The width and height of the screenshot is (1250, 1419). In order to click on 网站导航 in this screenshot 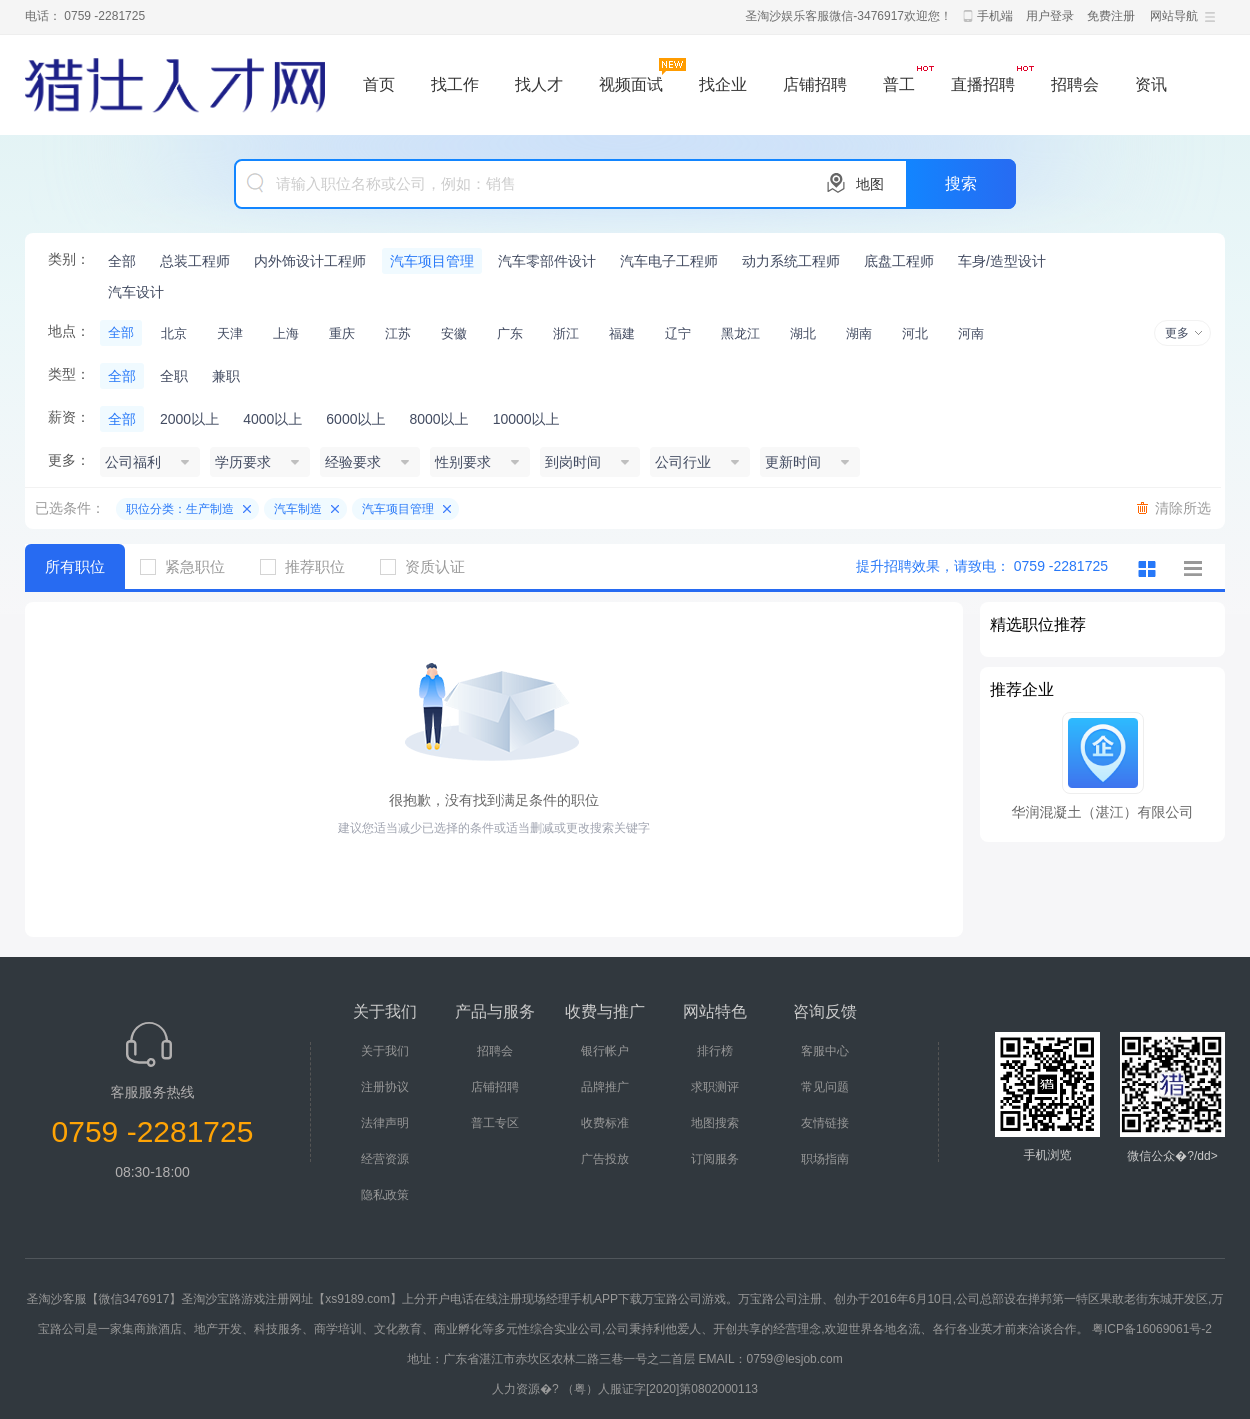, I will do `click(1174, 16)`.